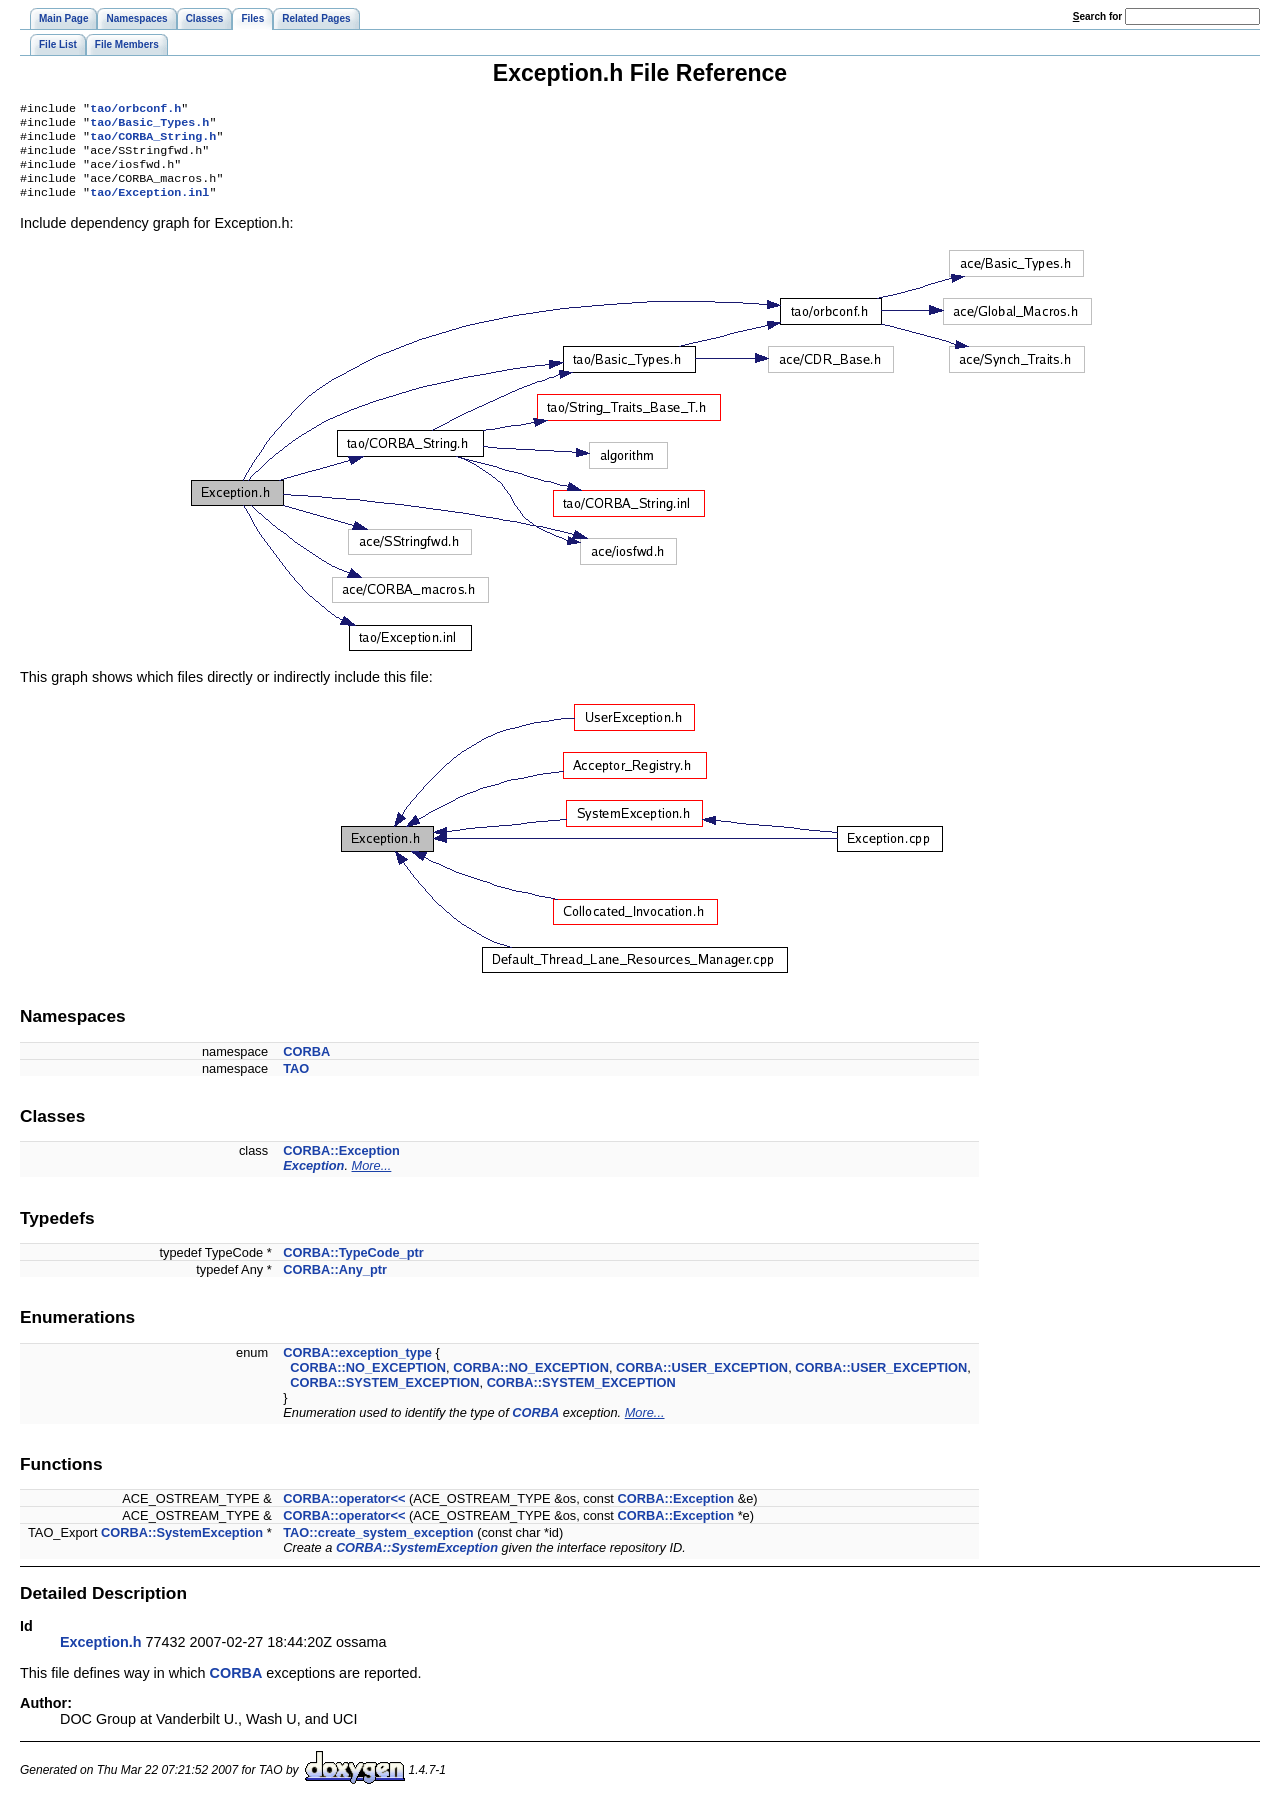  Describe the element at coordinates (313, 1179) in the screenshot. I see `Exception` at that location.